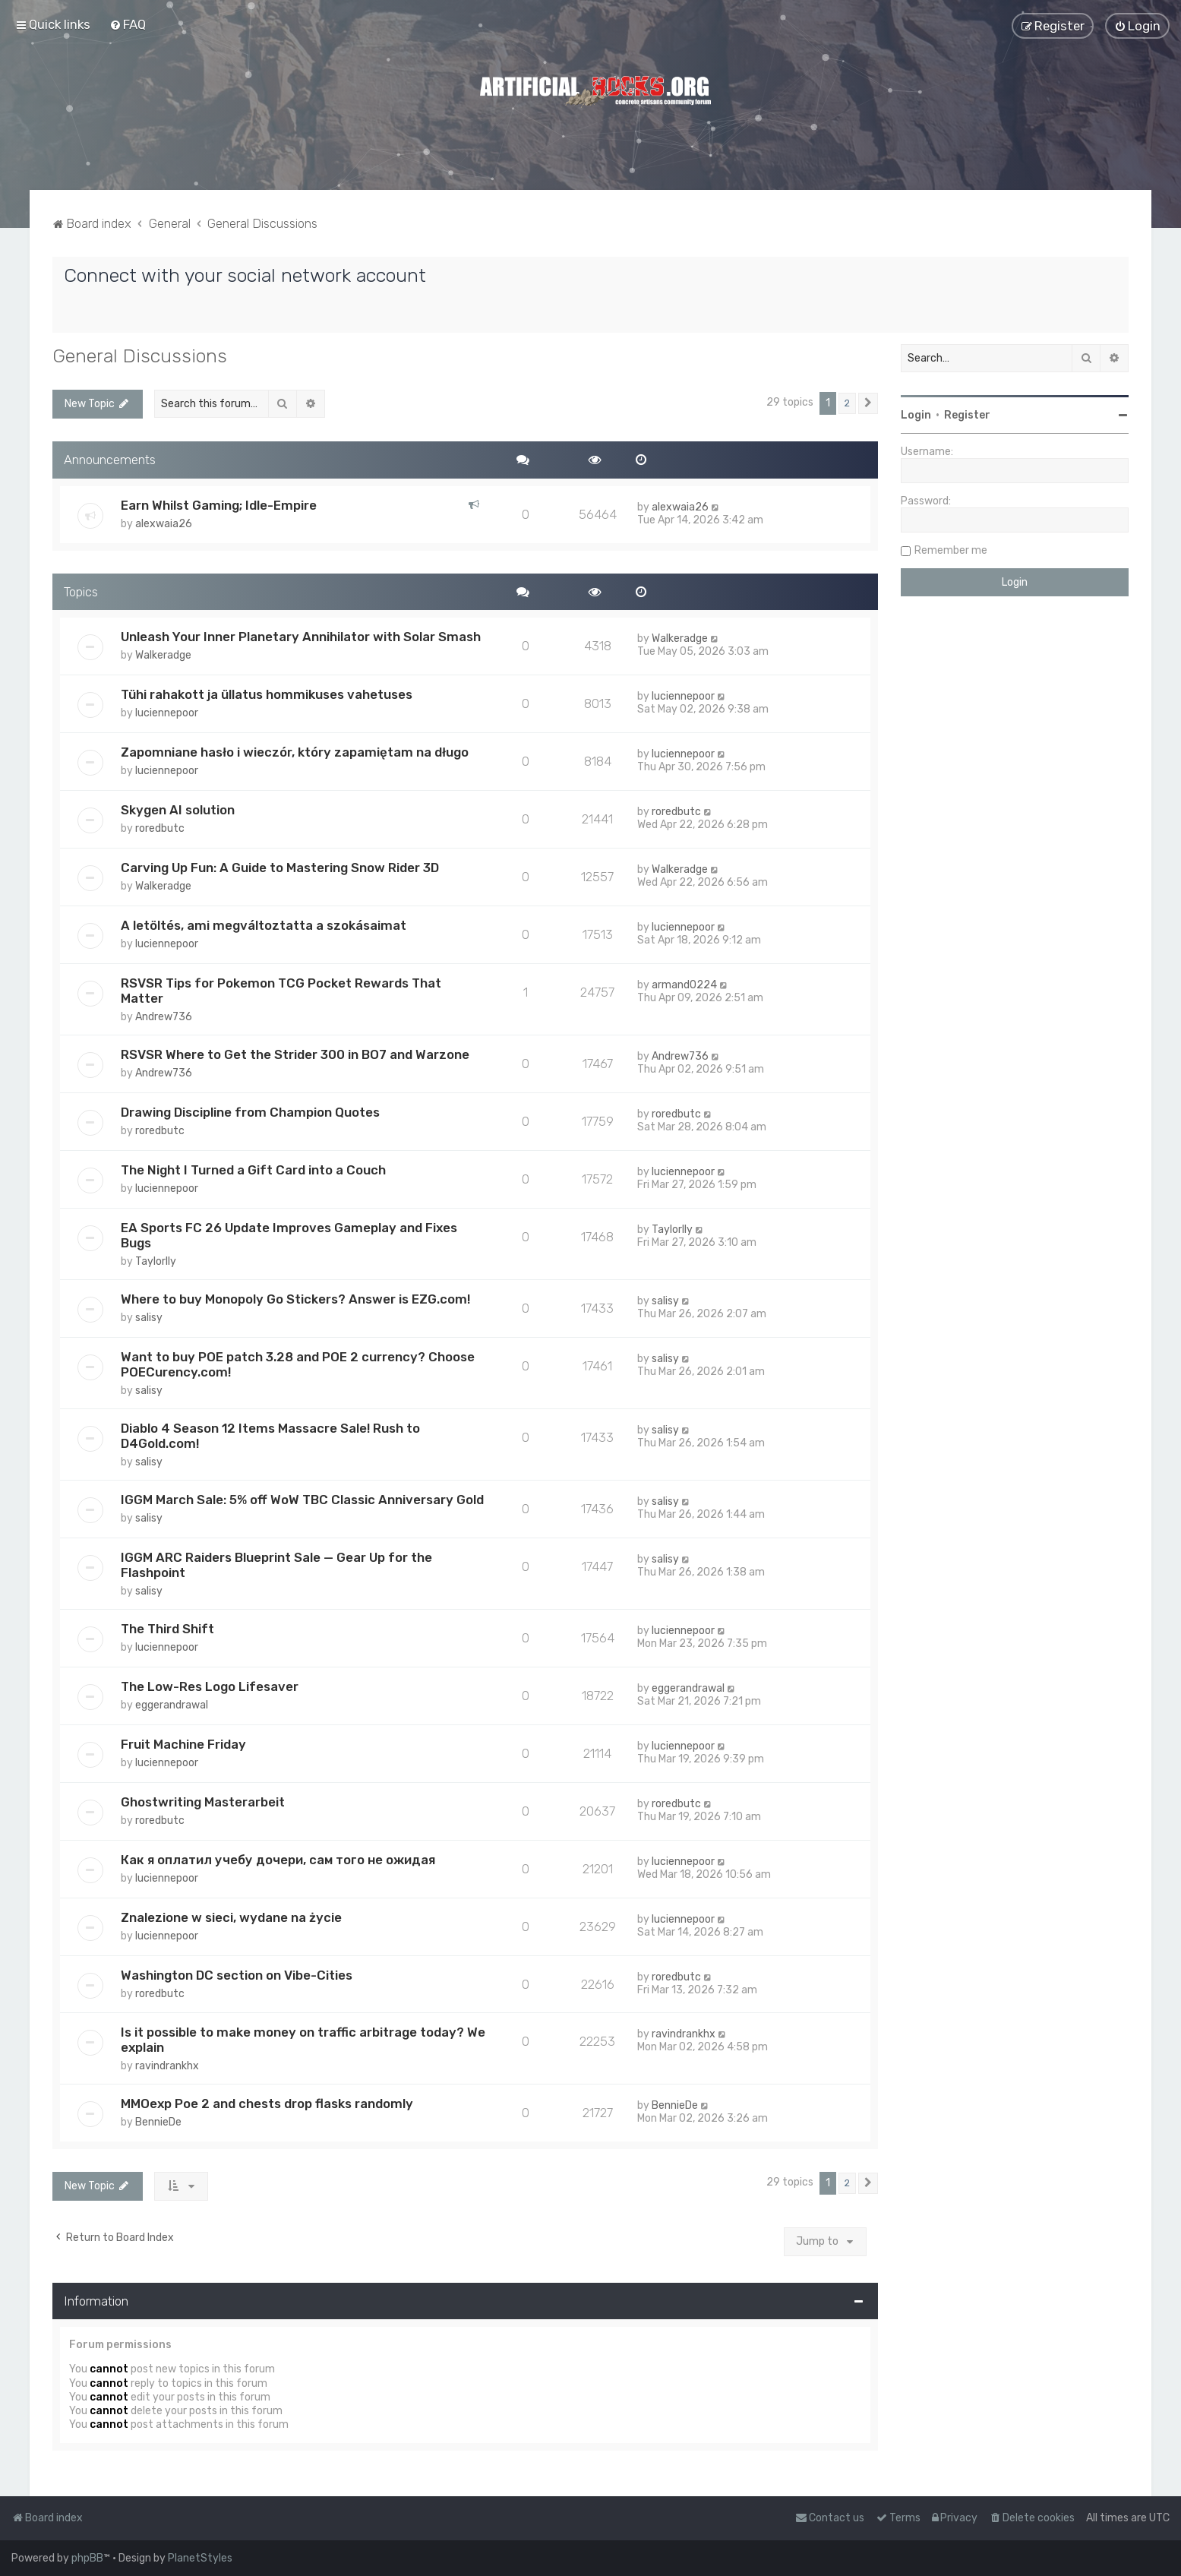 The height and width of the screenshot is (2576, 1181). Describe the element at coordinates (236, 1973) in the screenshot. I see `Washington DC section on Vibe-Cities` at that location.